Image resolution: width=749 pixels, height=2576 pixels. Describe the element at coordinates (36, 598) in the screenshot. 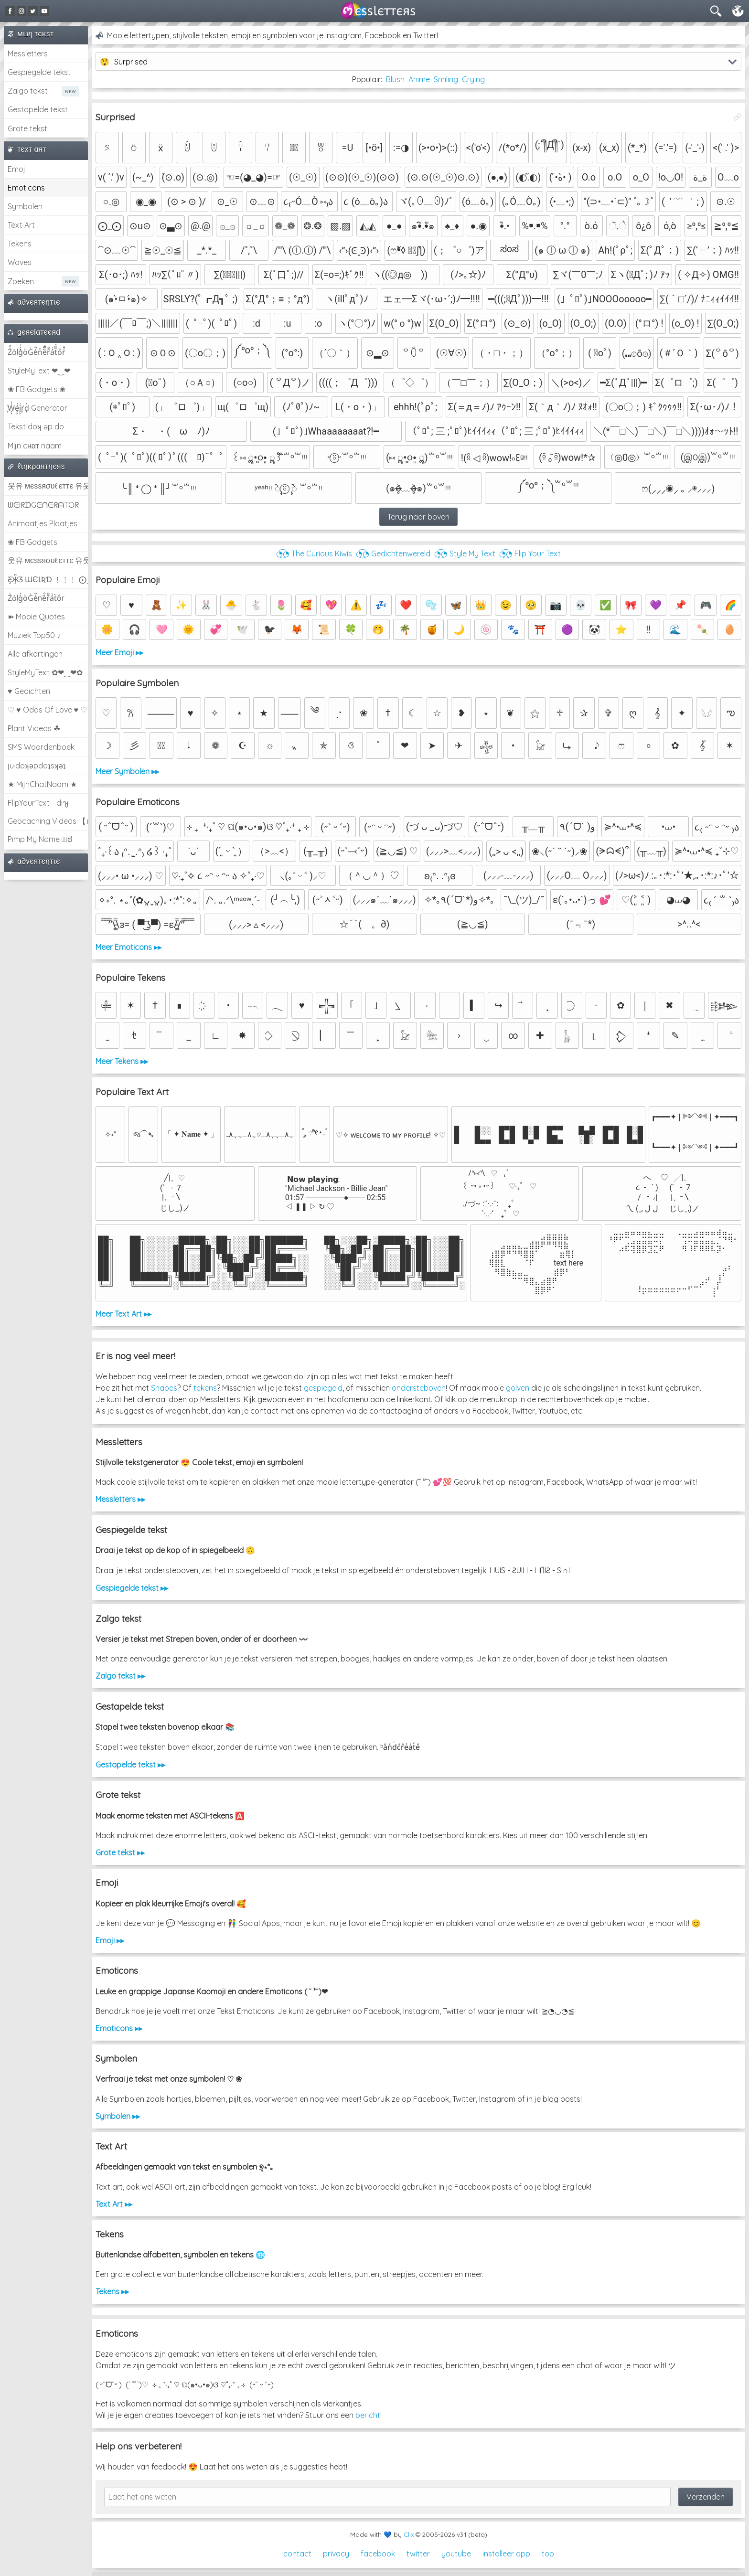

I see `Z̾ảlg̀͐oͧG̀e̒̃nȅ̐r͌̑á͑t͛o̊r` at that location.